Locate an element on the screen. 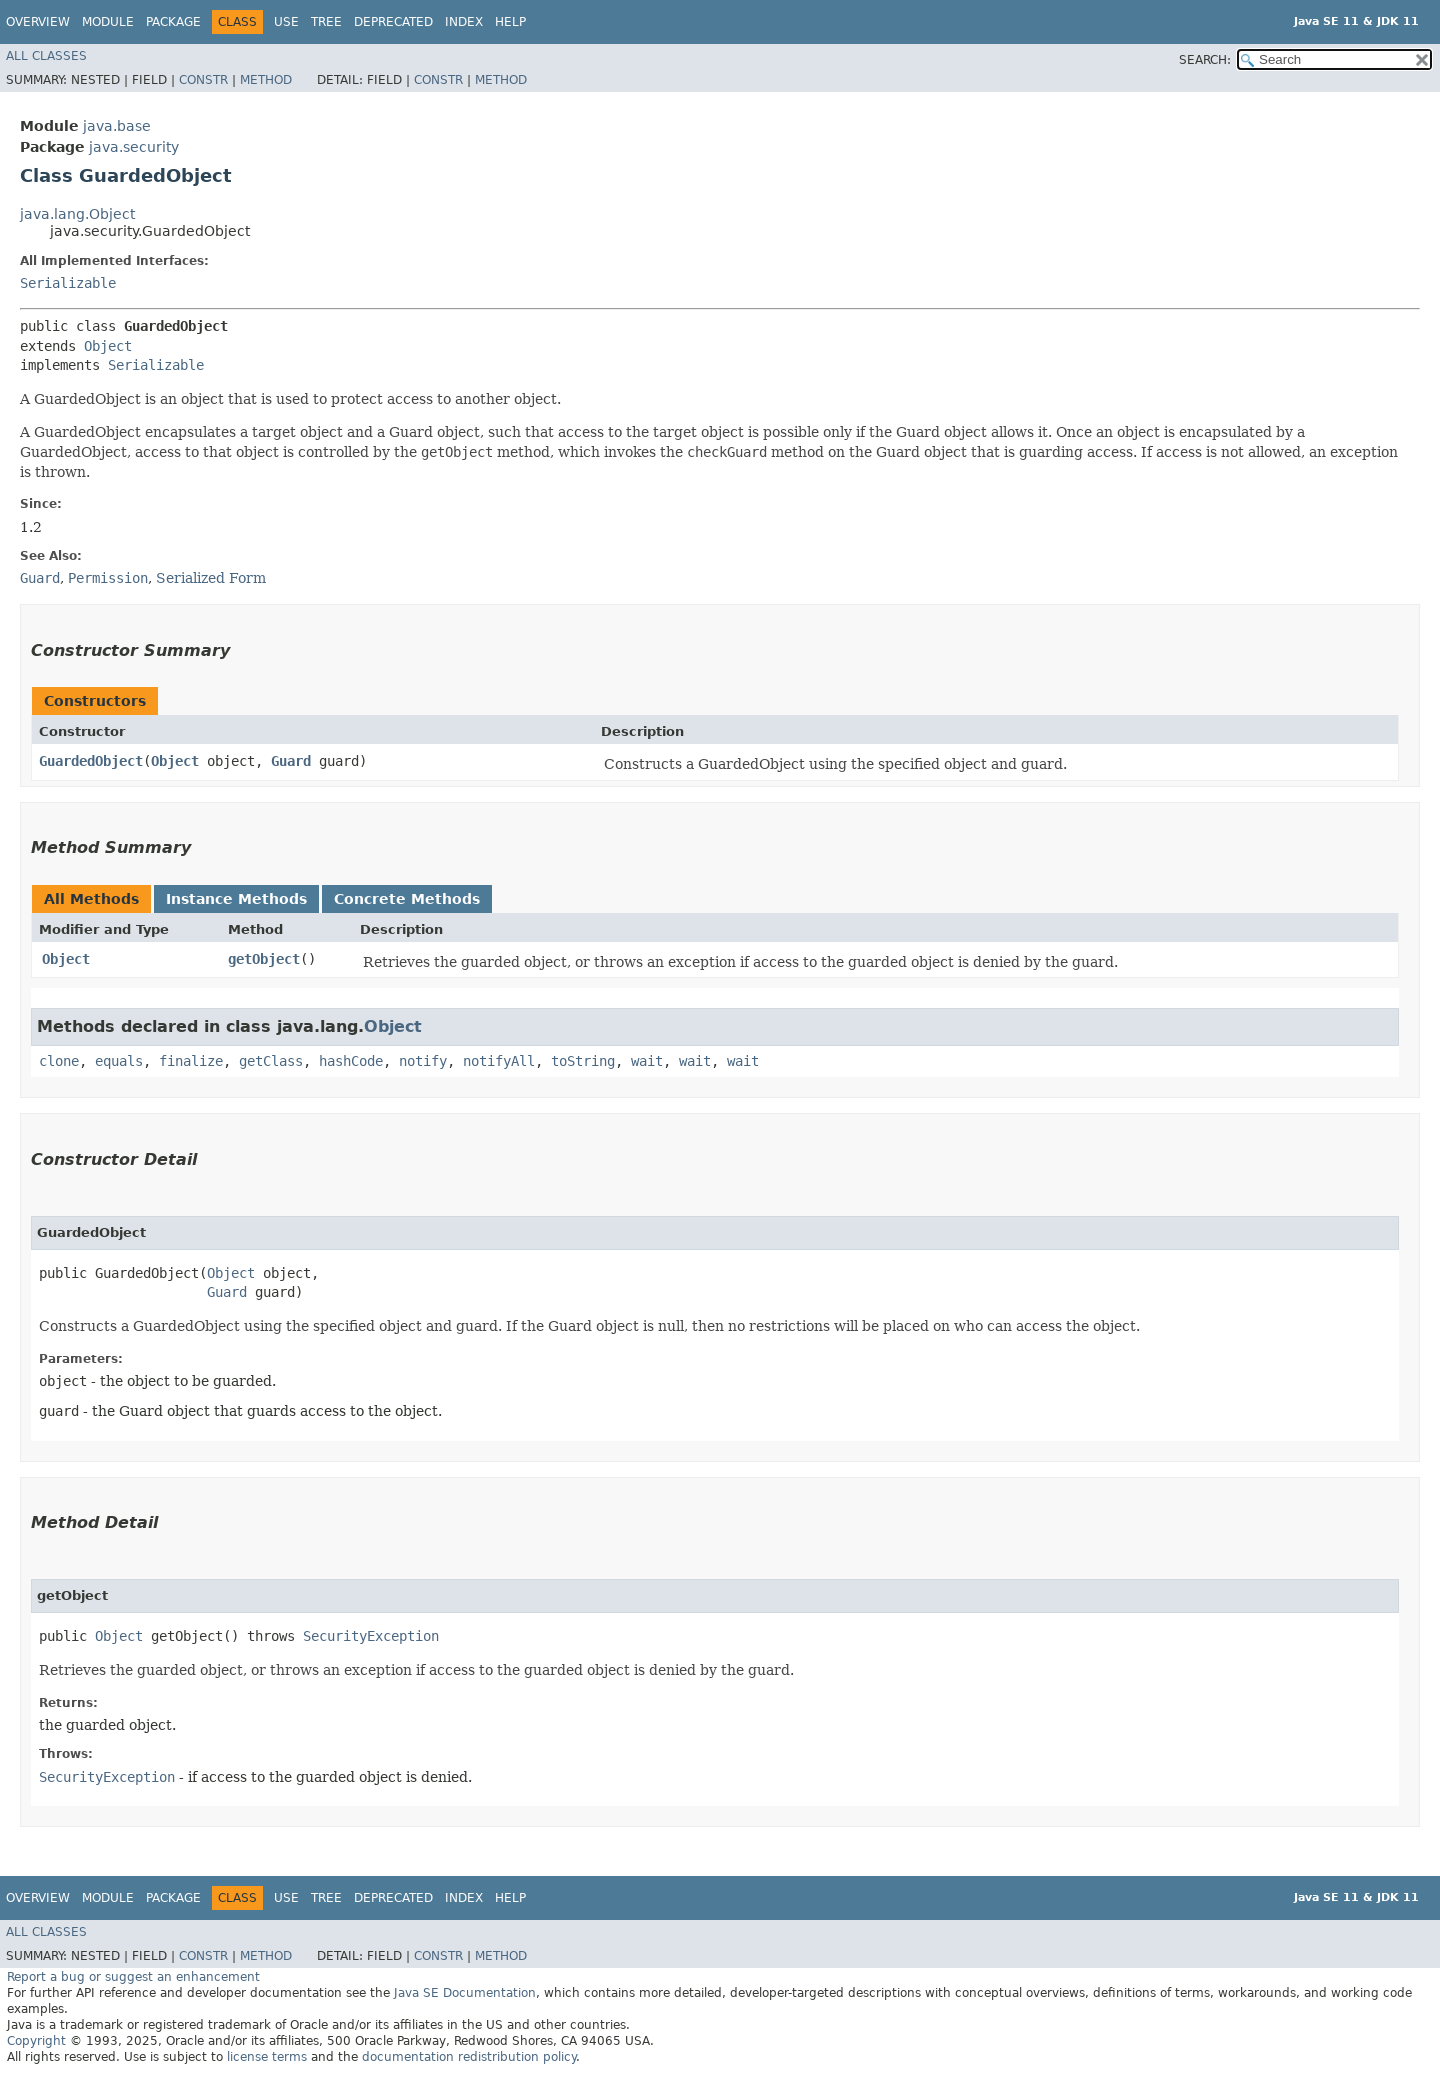 The image size is (1440, 2078). Guard is located at coordinates (291, 761).